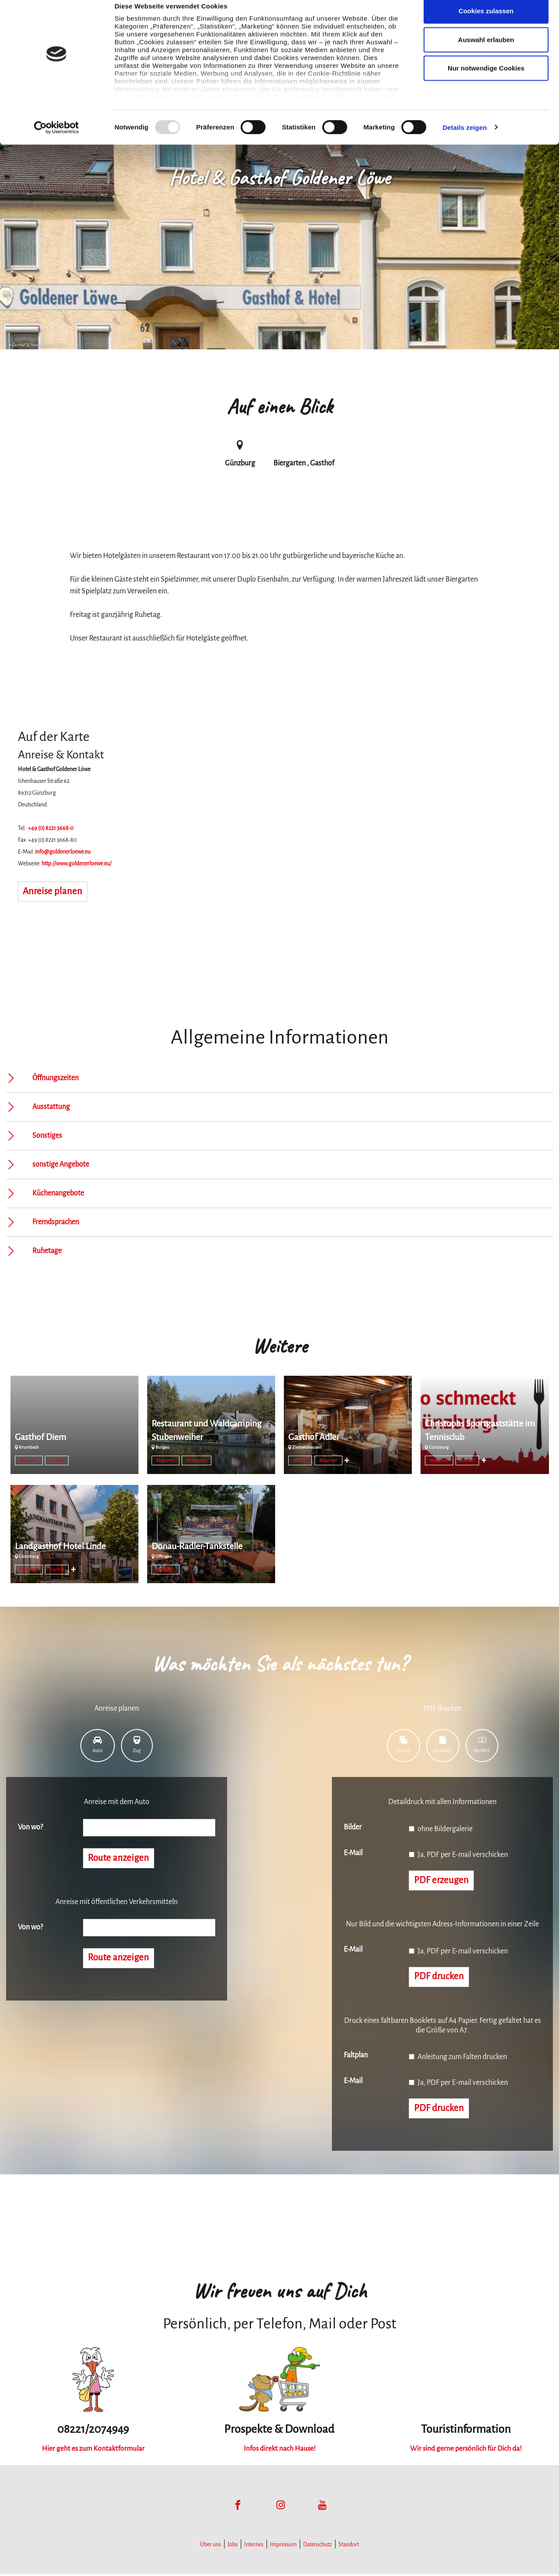  I want to click on Biergarten, so click(29, 1460).